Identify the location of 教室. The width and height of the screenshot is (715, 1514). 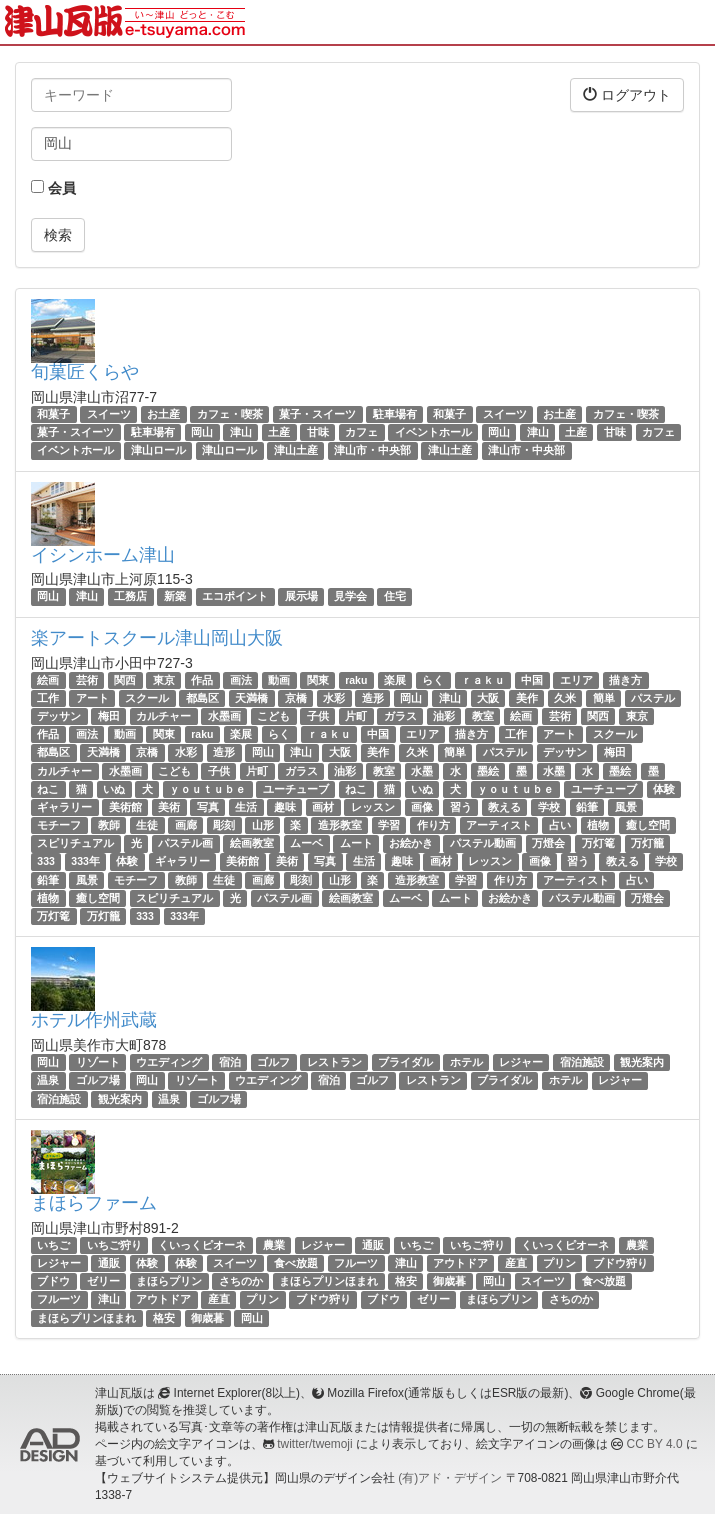
(483, 716).